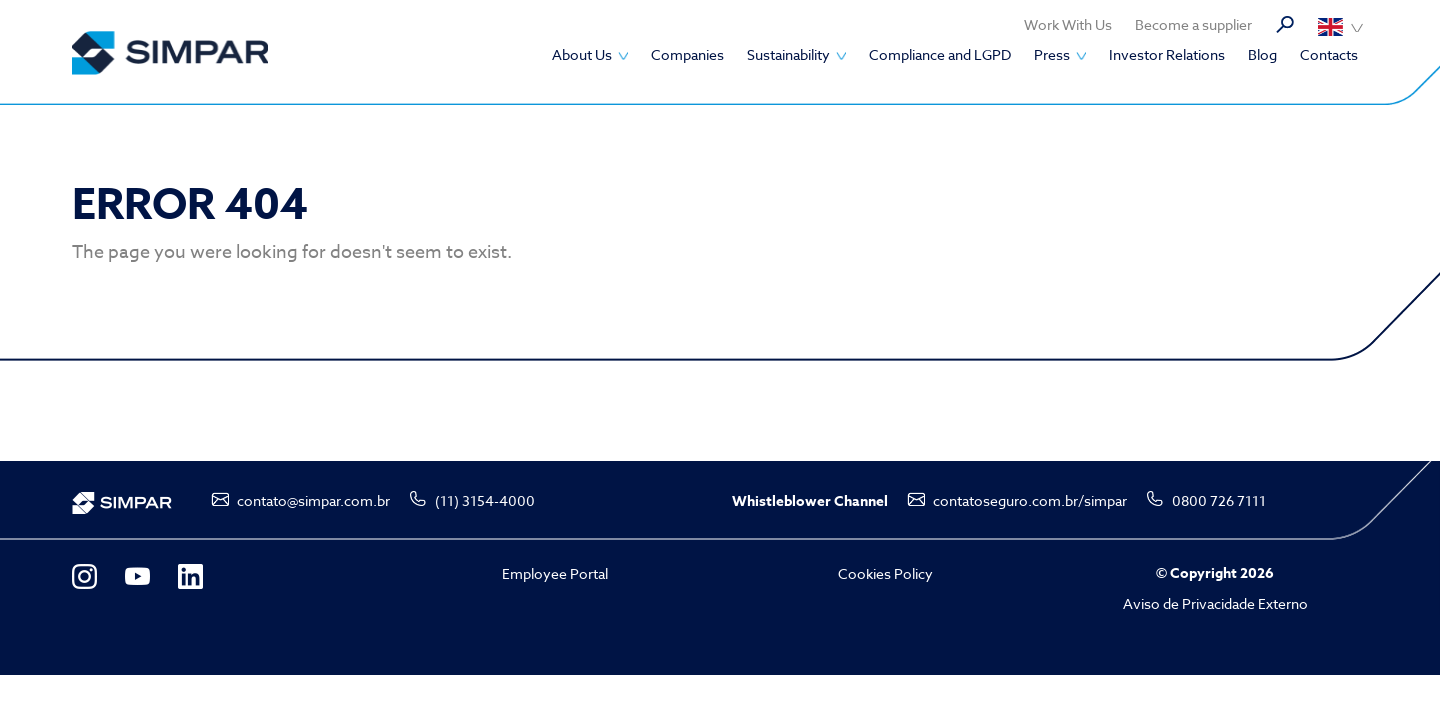 This screenshot has width=1440, height=720. What do you see at coordinates (137, 576) in the screenshot?
I see `YouTube` at bounding box center [137, 576].